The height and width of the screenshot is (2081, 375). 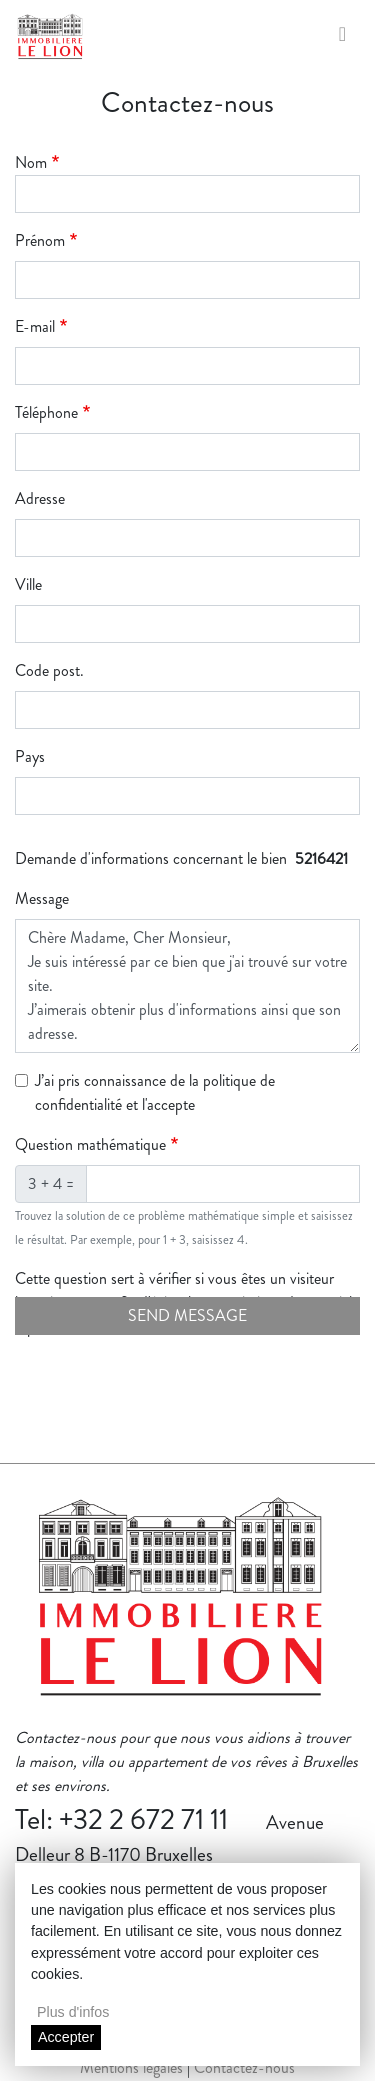 I want to click on Mentions légales, so click(x=131, y=2067).